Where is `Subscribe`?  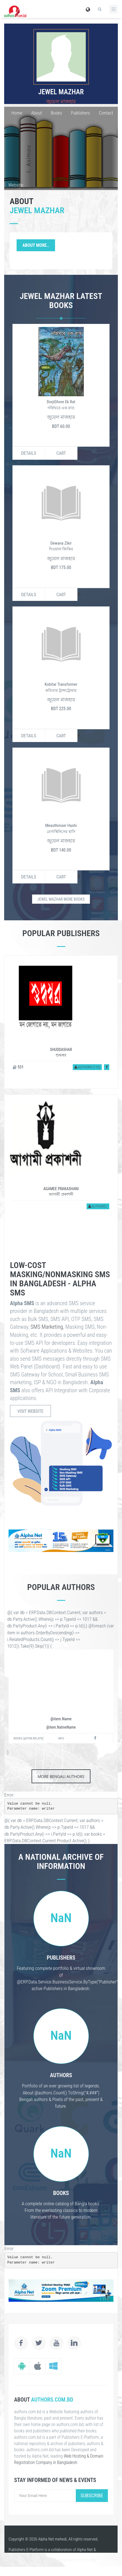 Subscribe is located at coordinates (92, 2495).